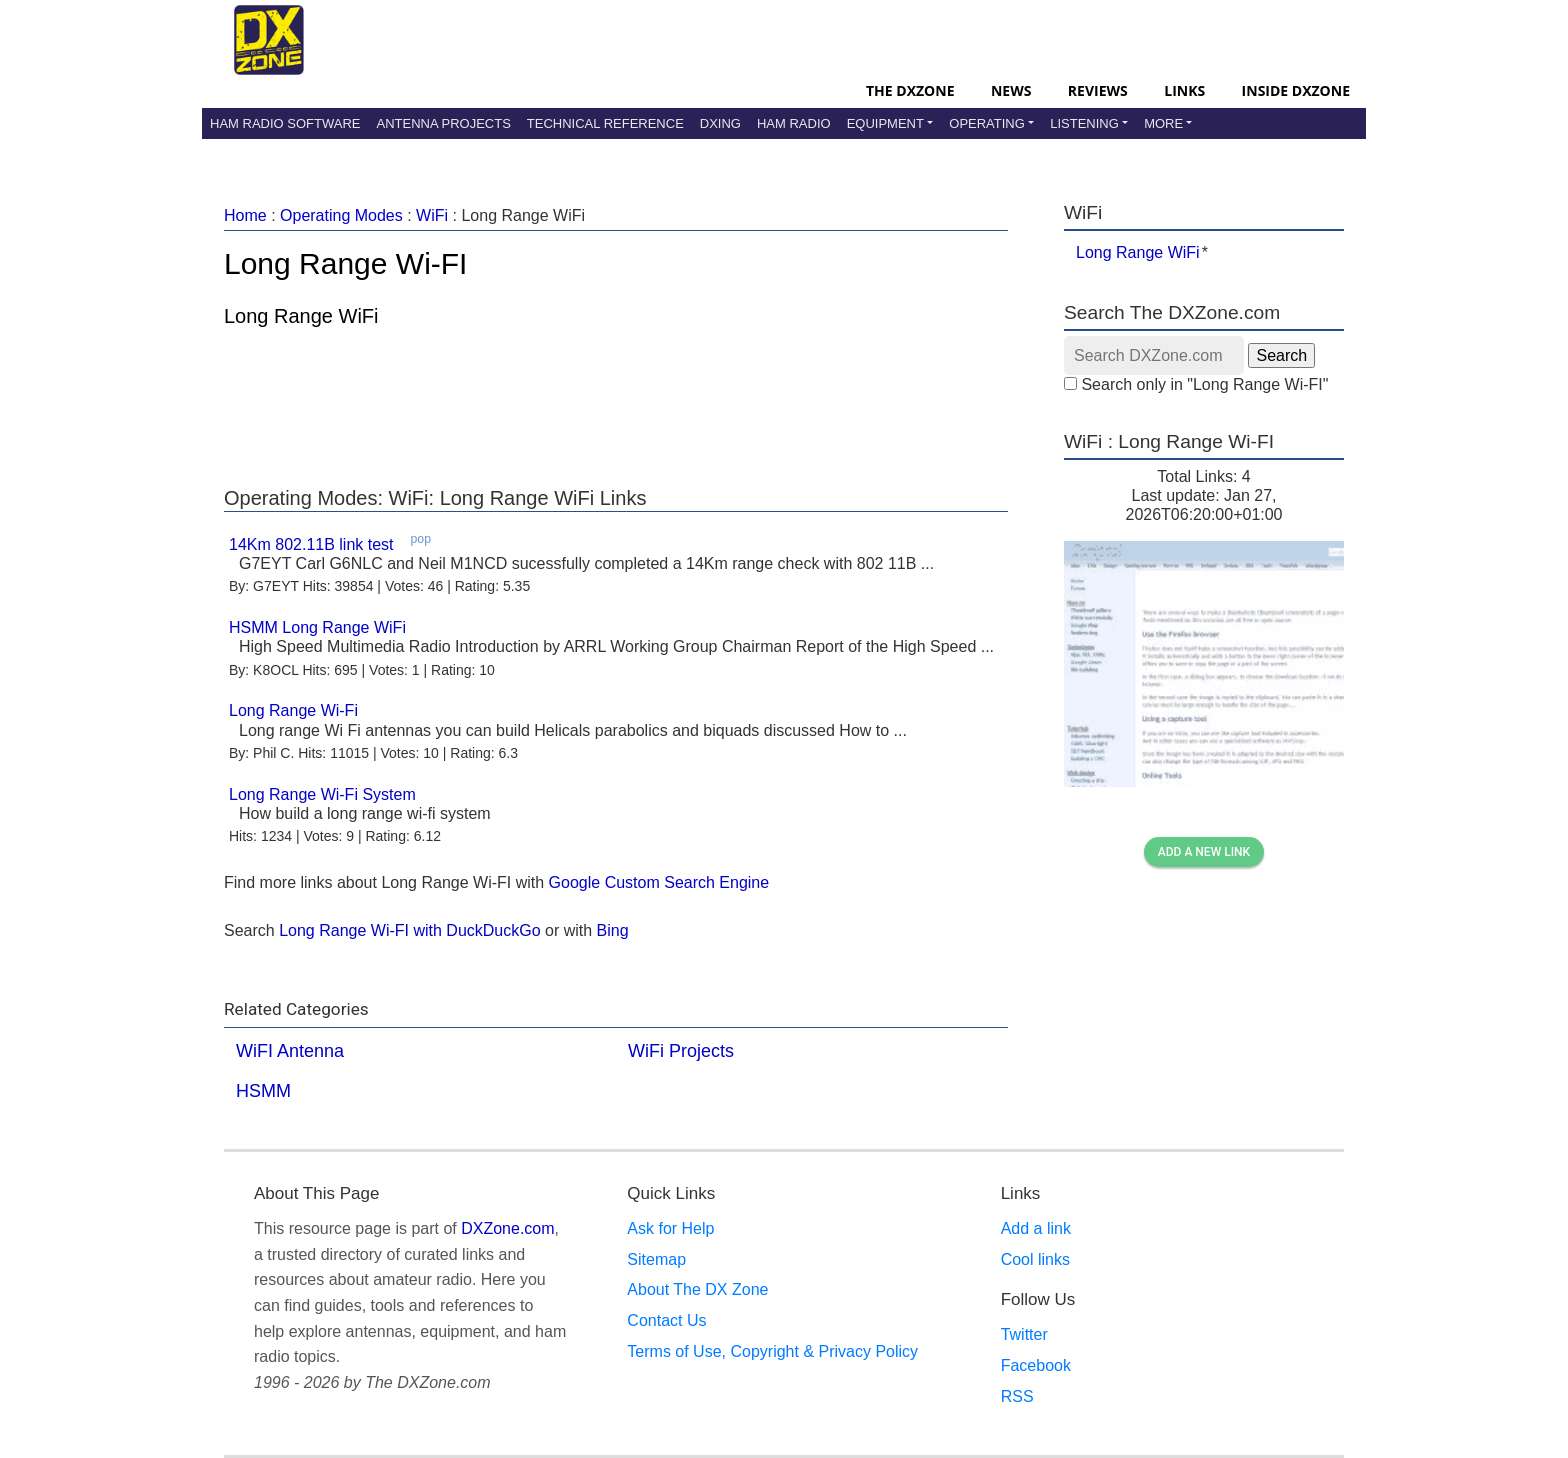 The image size is (1568, 1458). I want to click on Terms of Use, Copyright & Privacy Policy, so click(772, 1351).